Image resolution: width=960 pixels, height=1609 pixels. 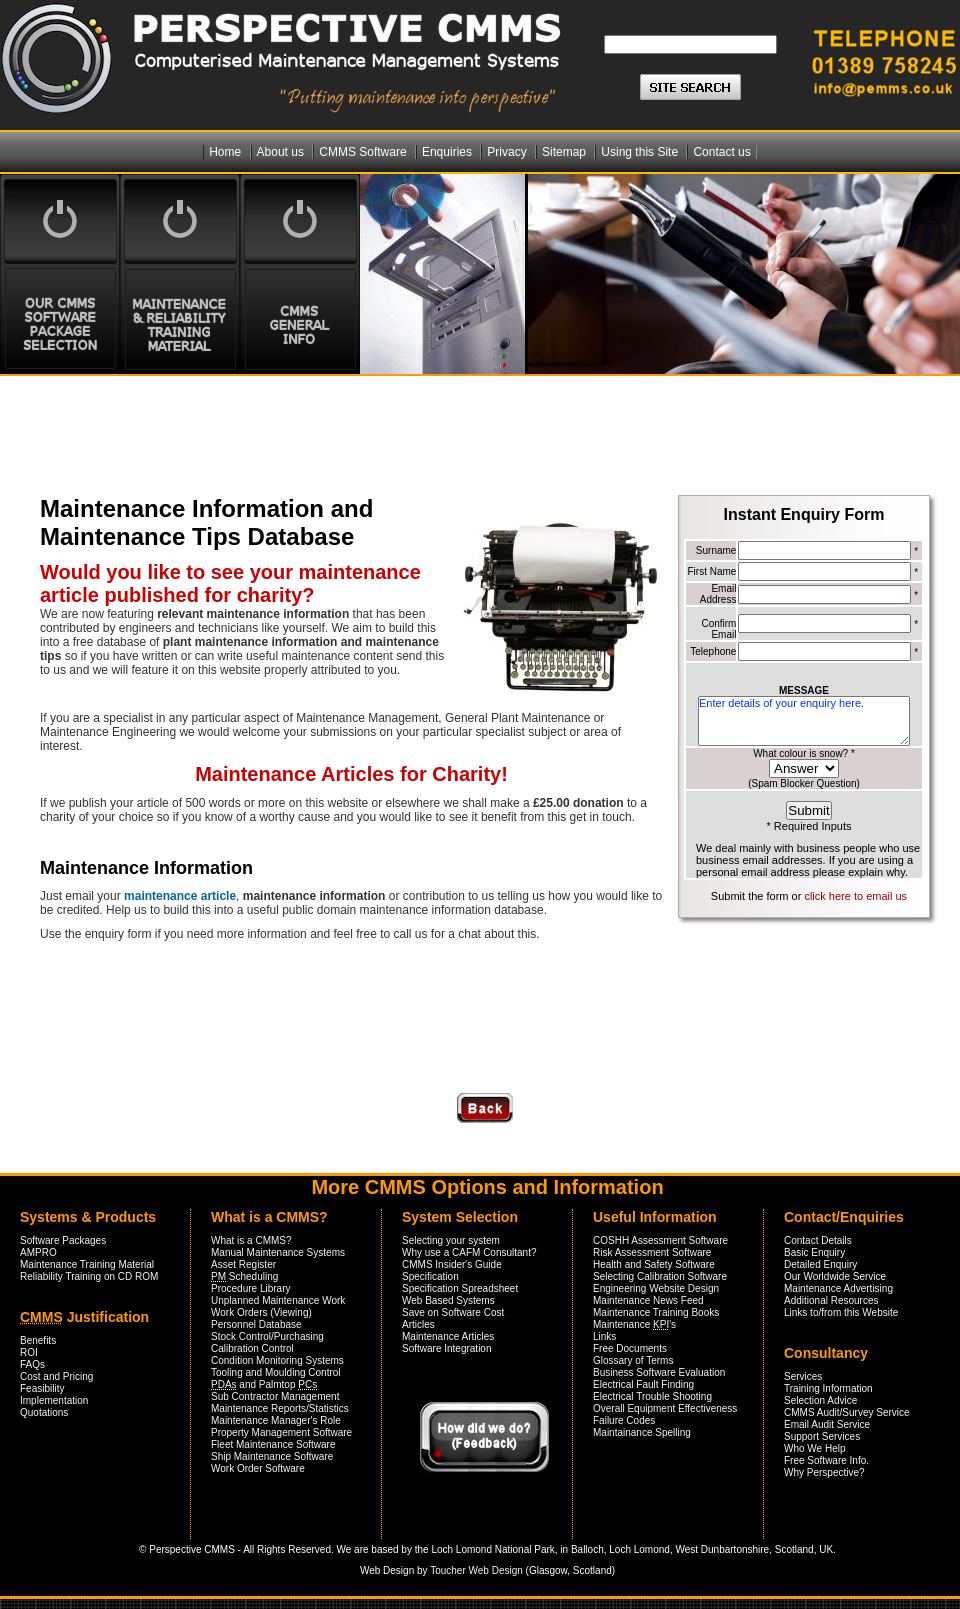 What do you see at coordinates (665, 1408) in the screenshot?
I see `Overall Equipment Effectiveness` at bounding box center [665, 1408].